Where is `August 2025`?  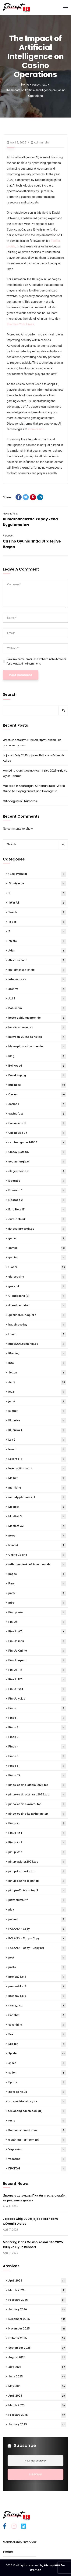 August 2025 is located at coordinates (37, 2357).